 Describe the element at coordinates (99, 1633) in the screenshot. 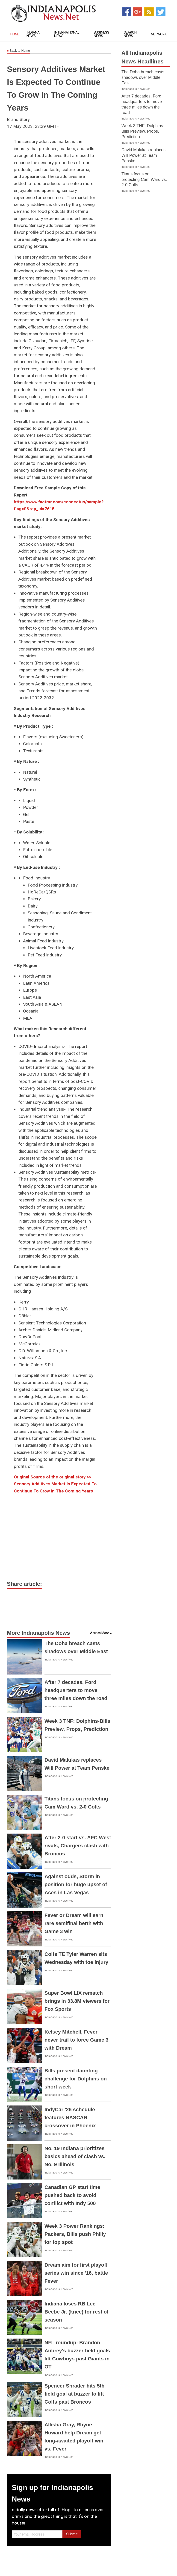

I see `Access More` at that location.